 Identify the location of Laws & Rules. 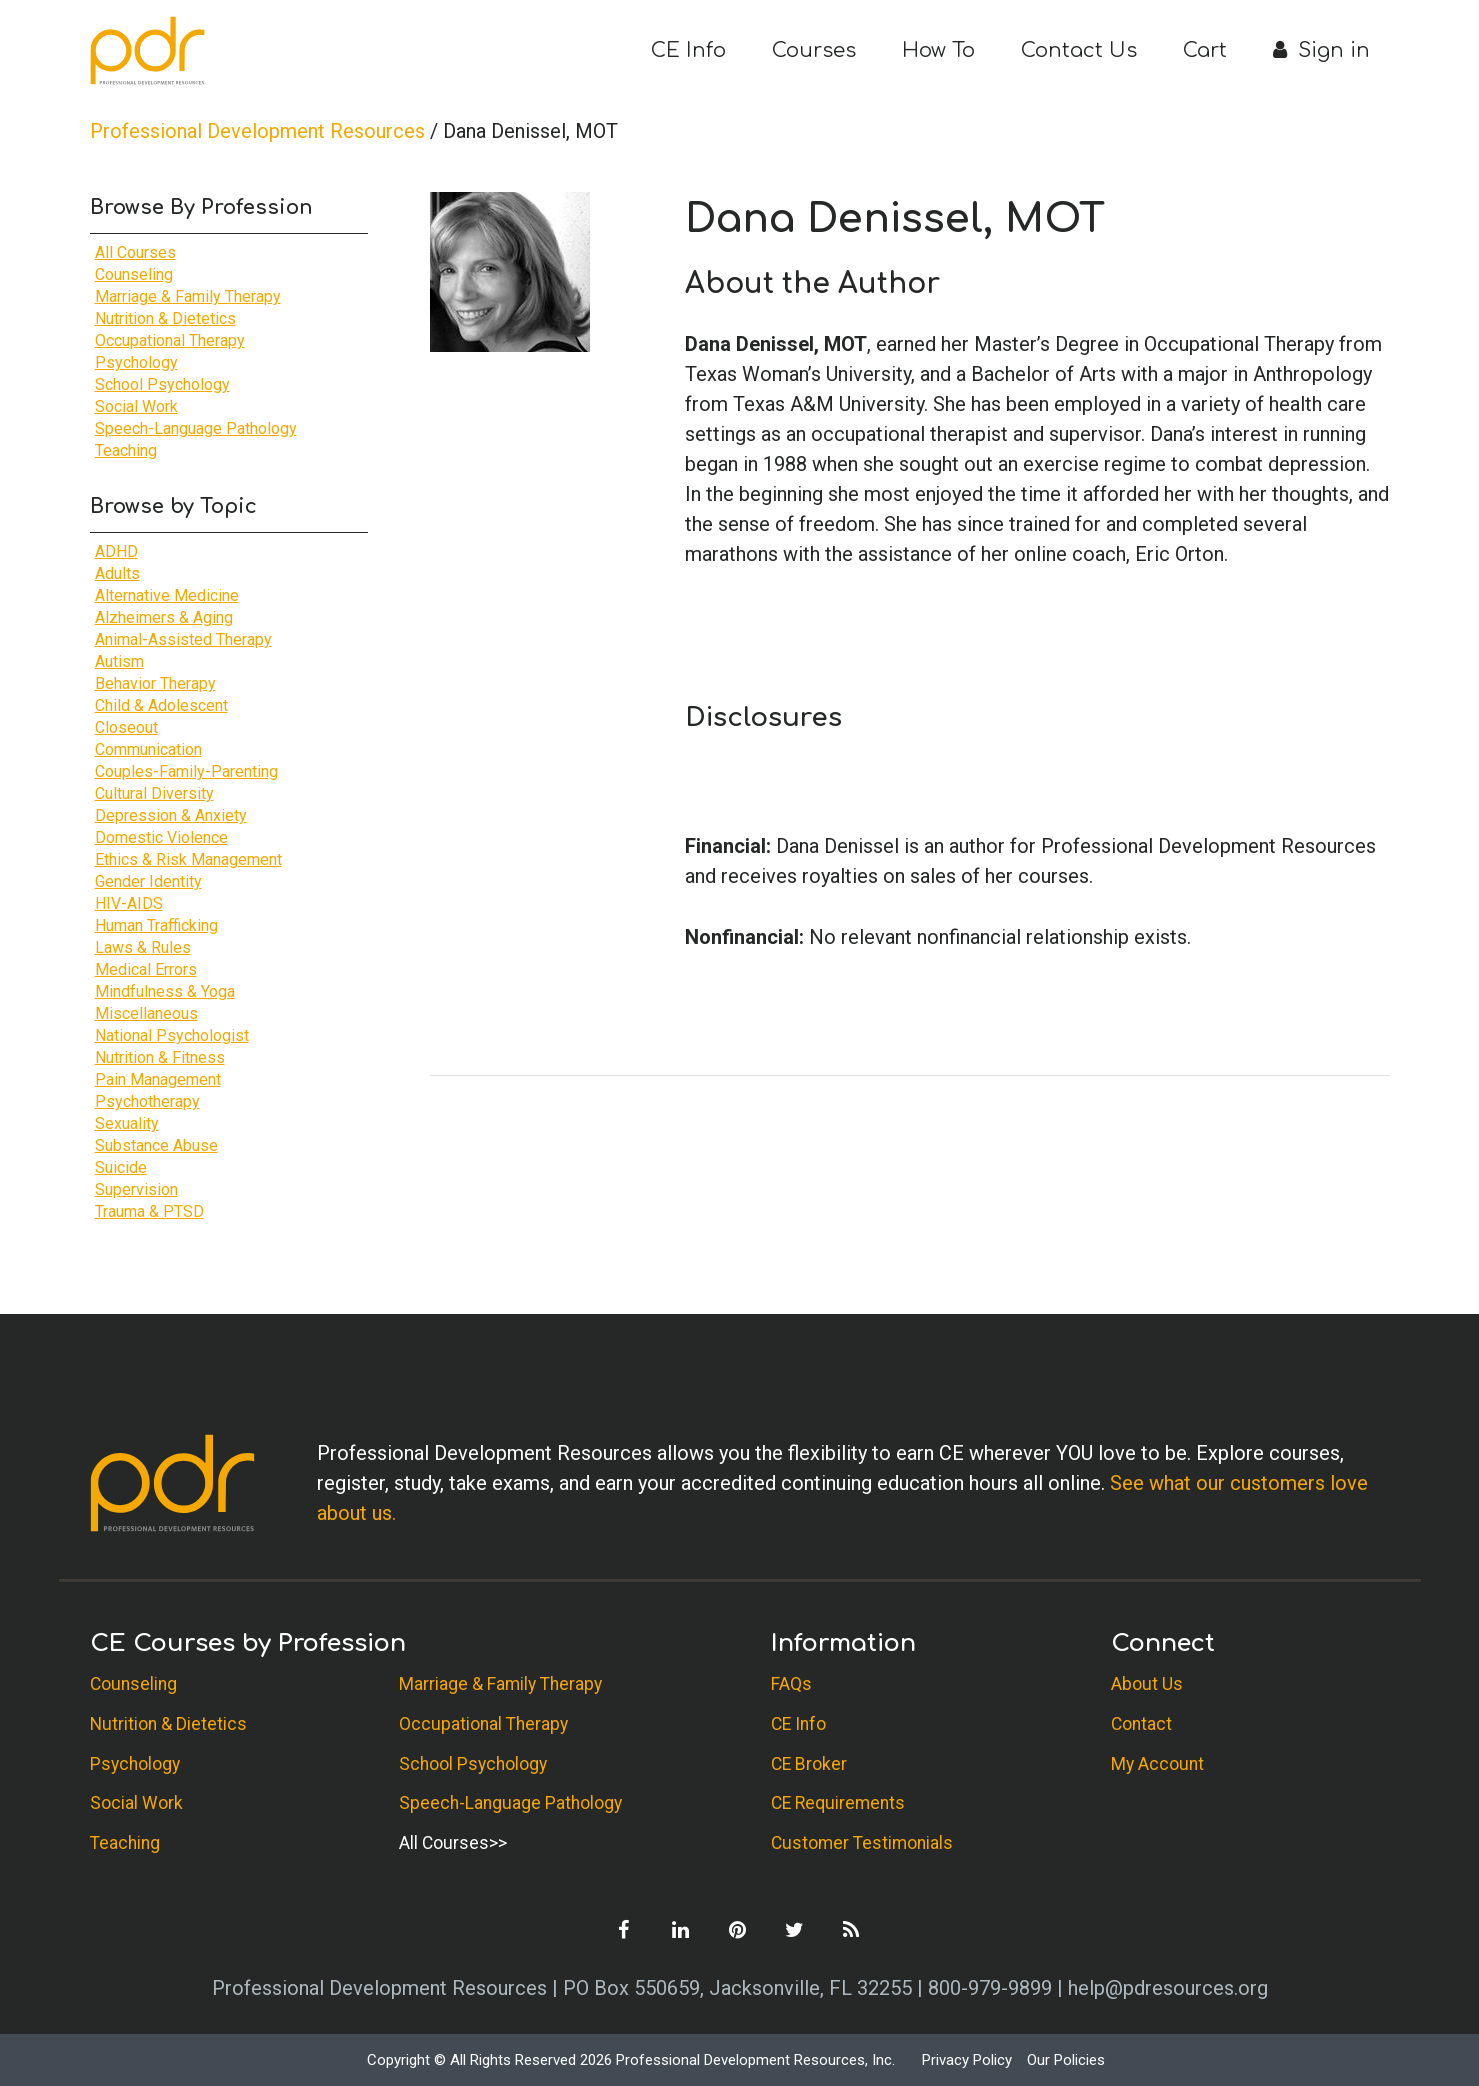
(143, 947).